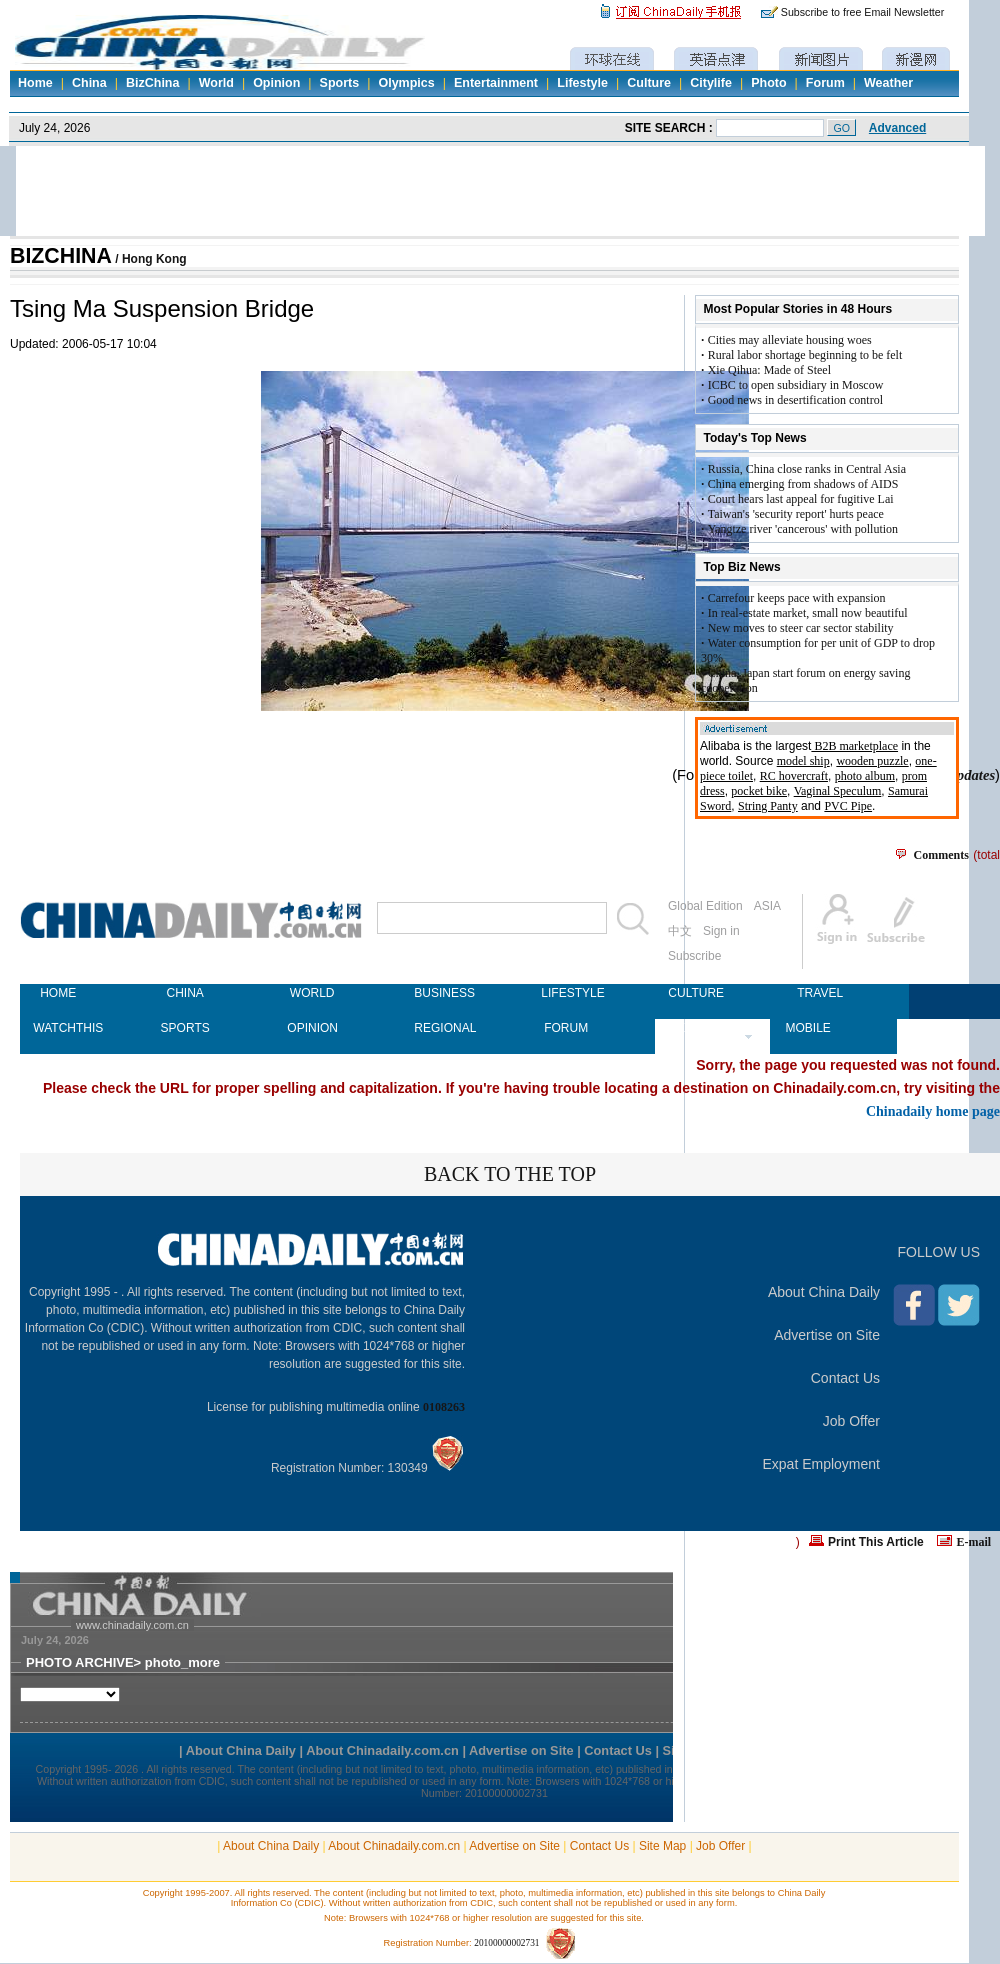 This screenshot has height=1964, width=1000. What do you see at coordinates (680, 931) in the screenshot?
I see `中文` at bounding box center [680, 931].